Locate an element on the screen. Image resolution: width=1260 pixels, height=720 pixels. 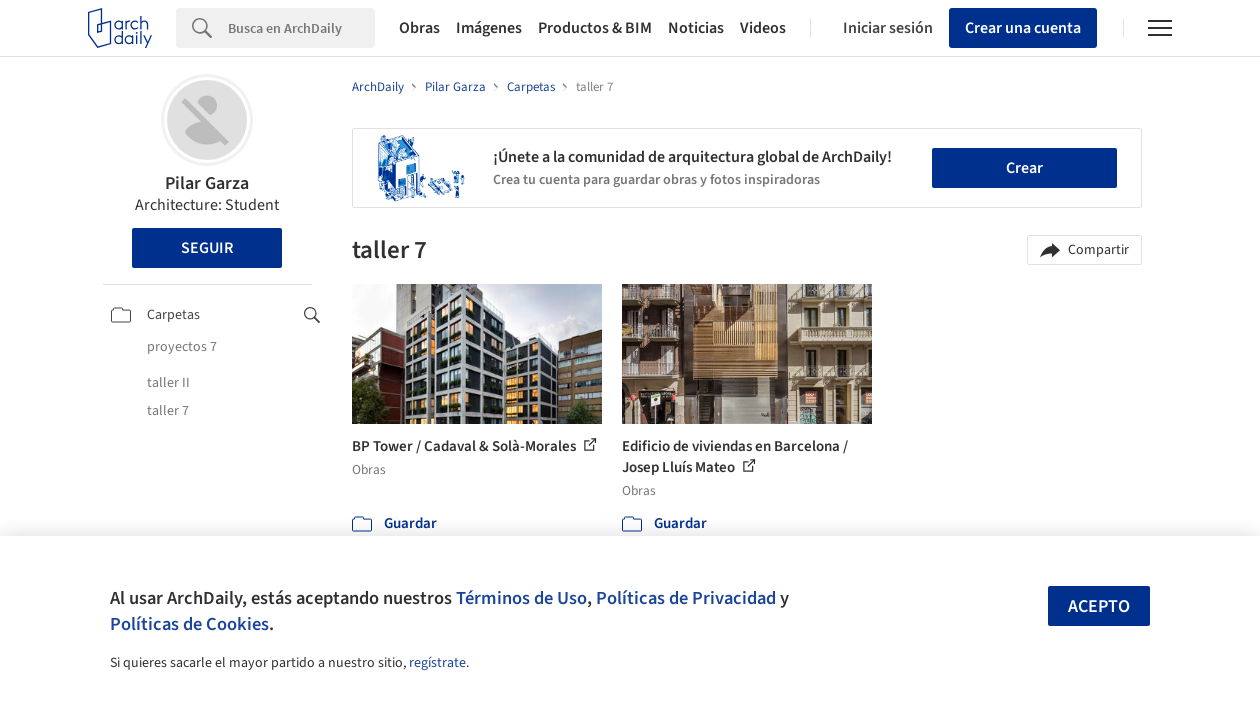
[Search] is located at coordinates (301, 28).